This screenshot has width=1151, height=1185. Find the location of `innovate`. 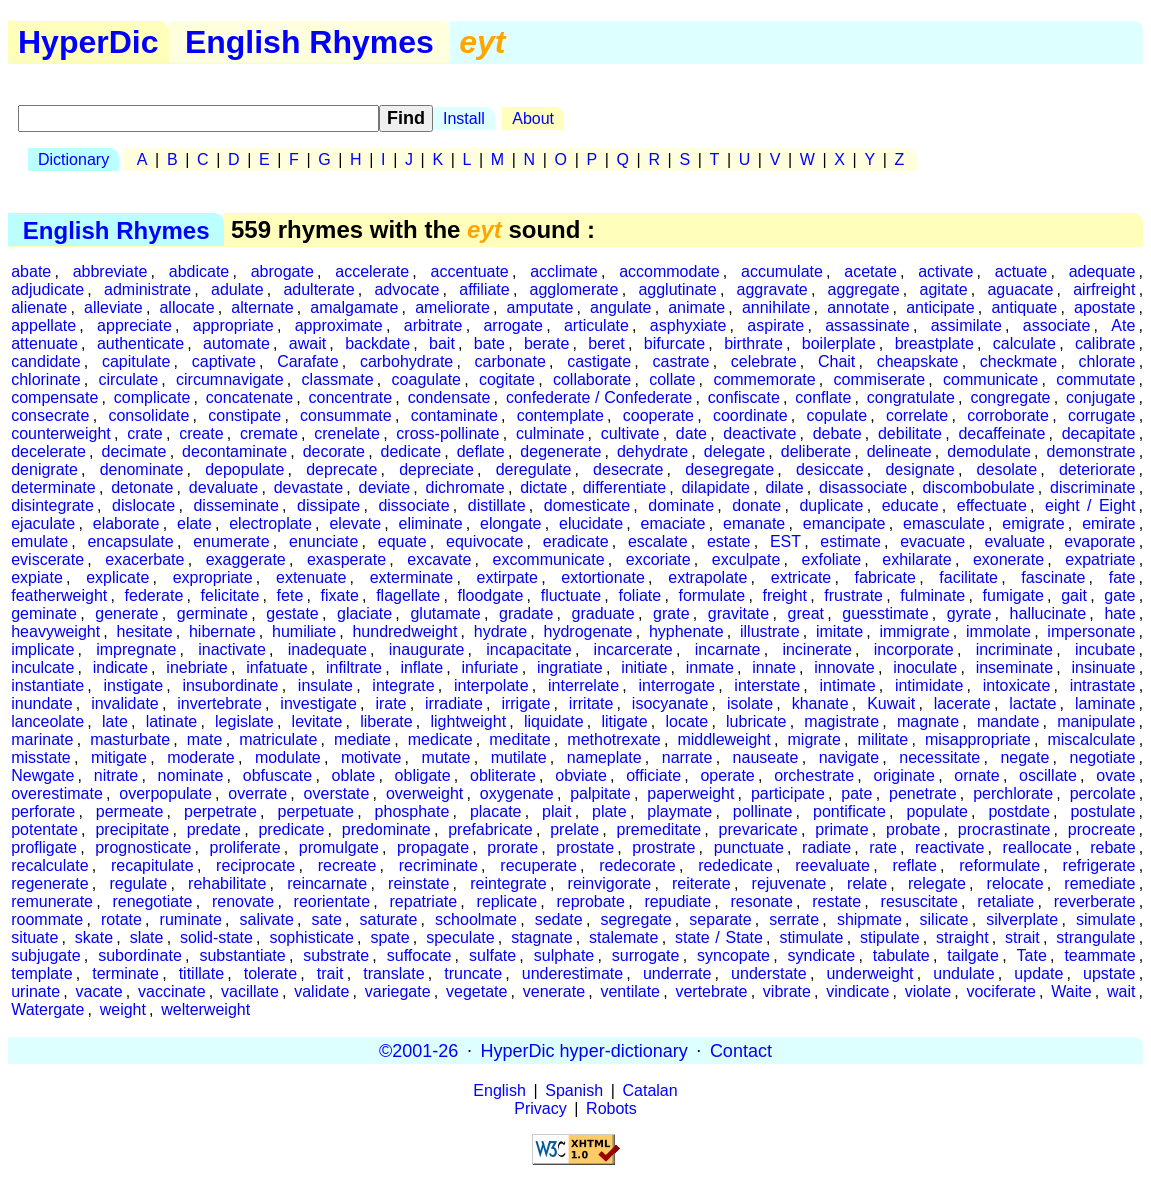

innovate is located at coordinates (844, 667).